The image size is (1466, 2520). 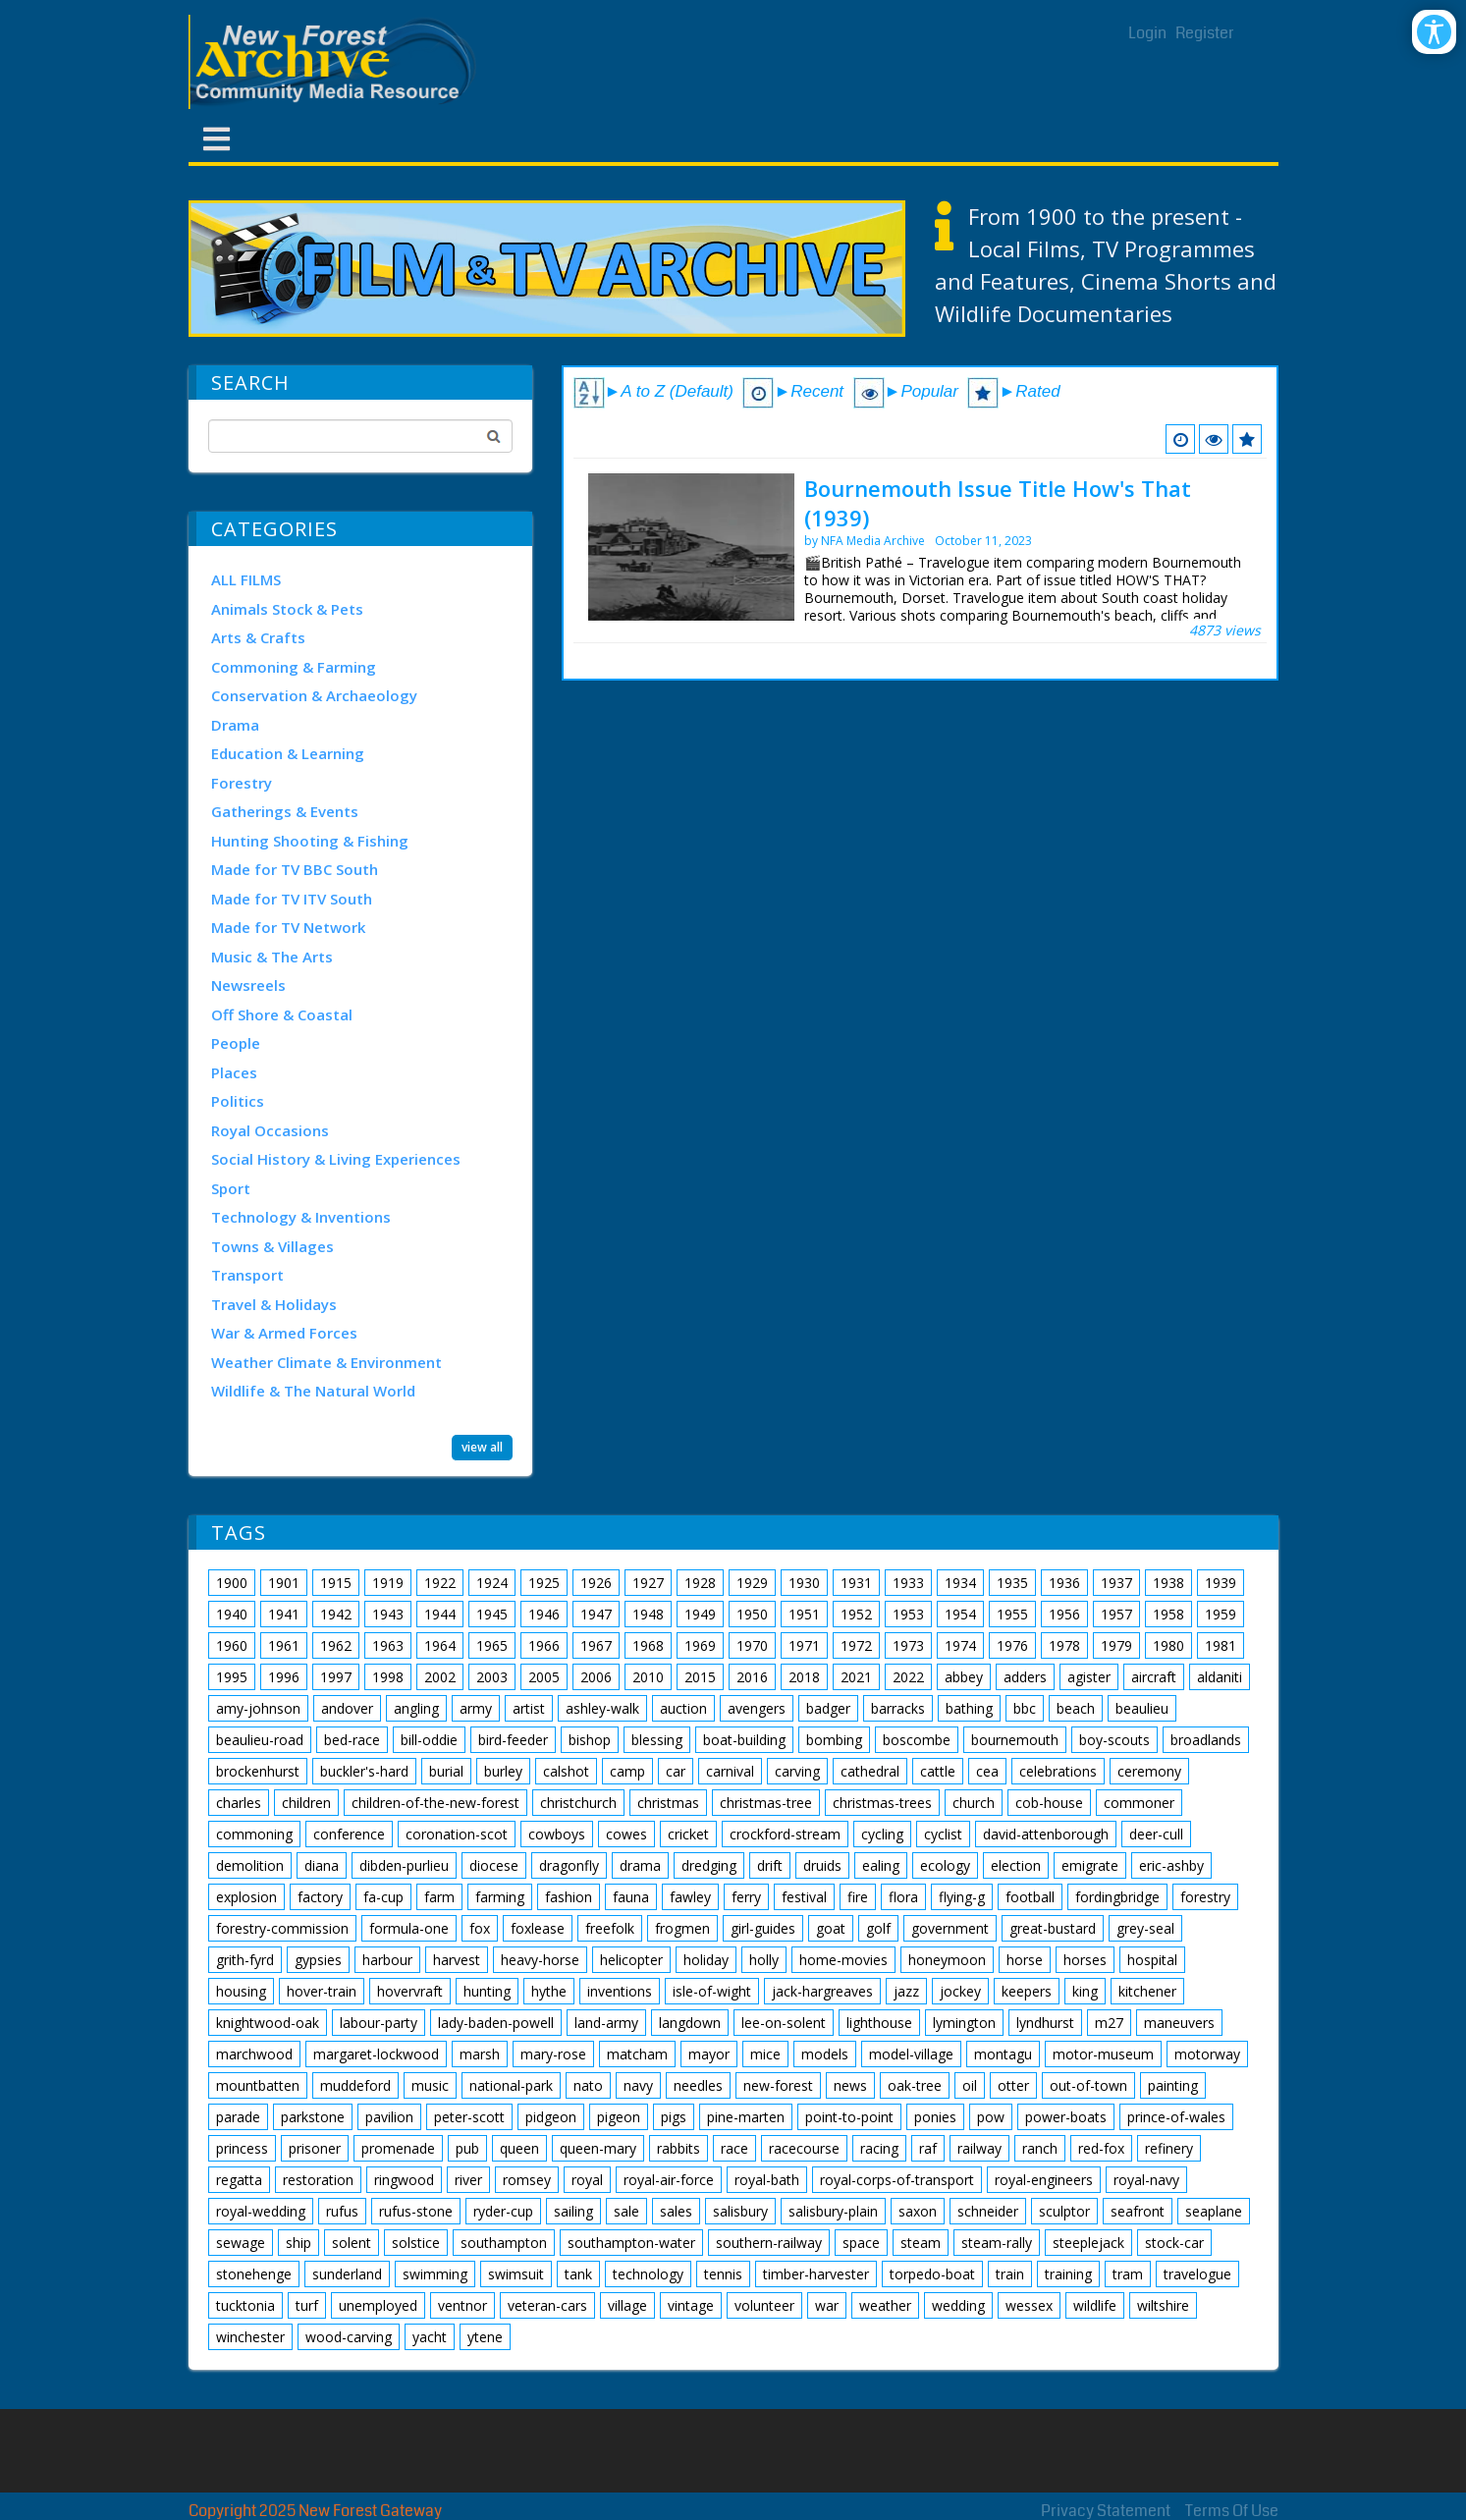 What do you see at coordinates (1163, 2305) in the screenshot?
I see `wiltshire` at bounding box center [1163, 2305].